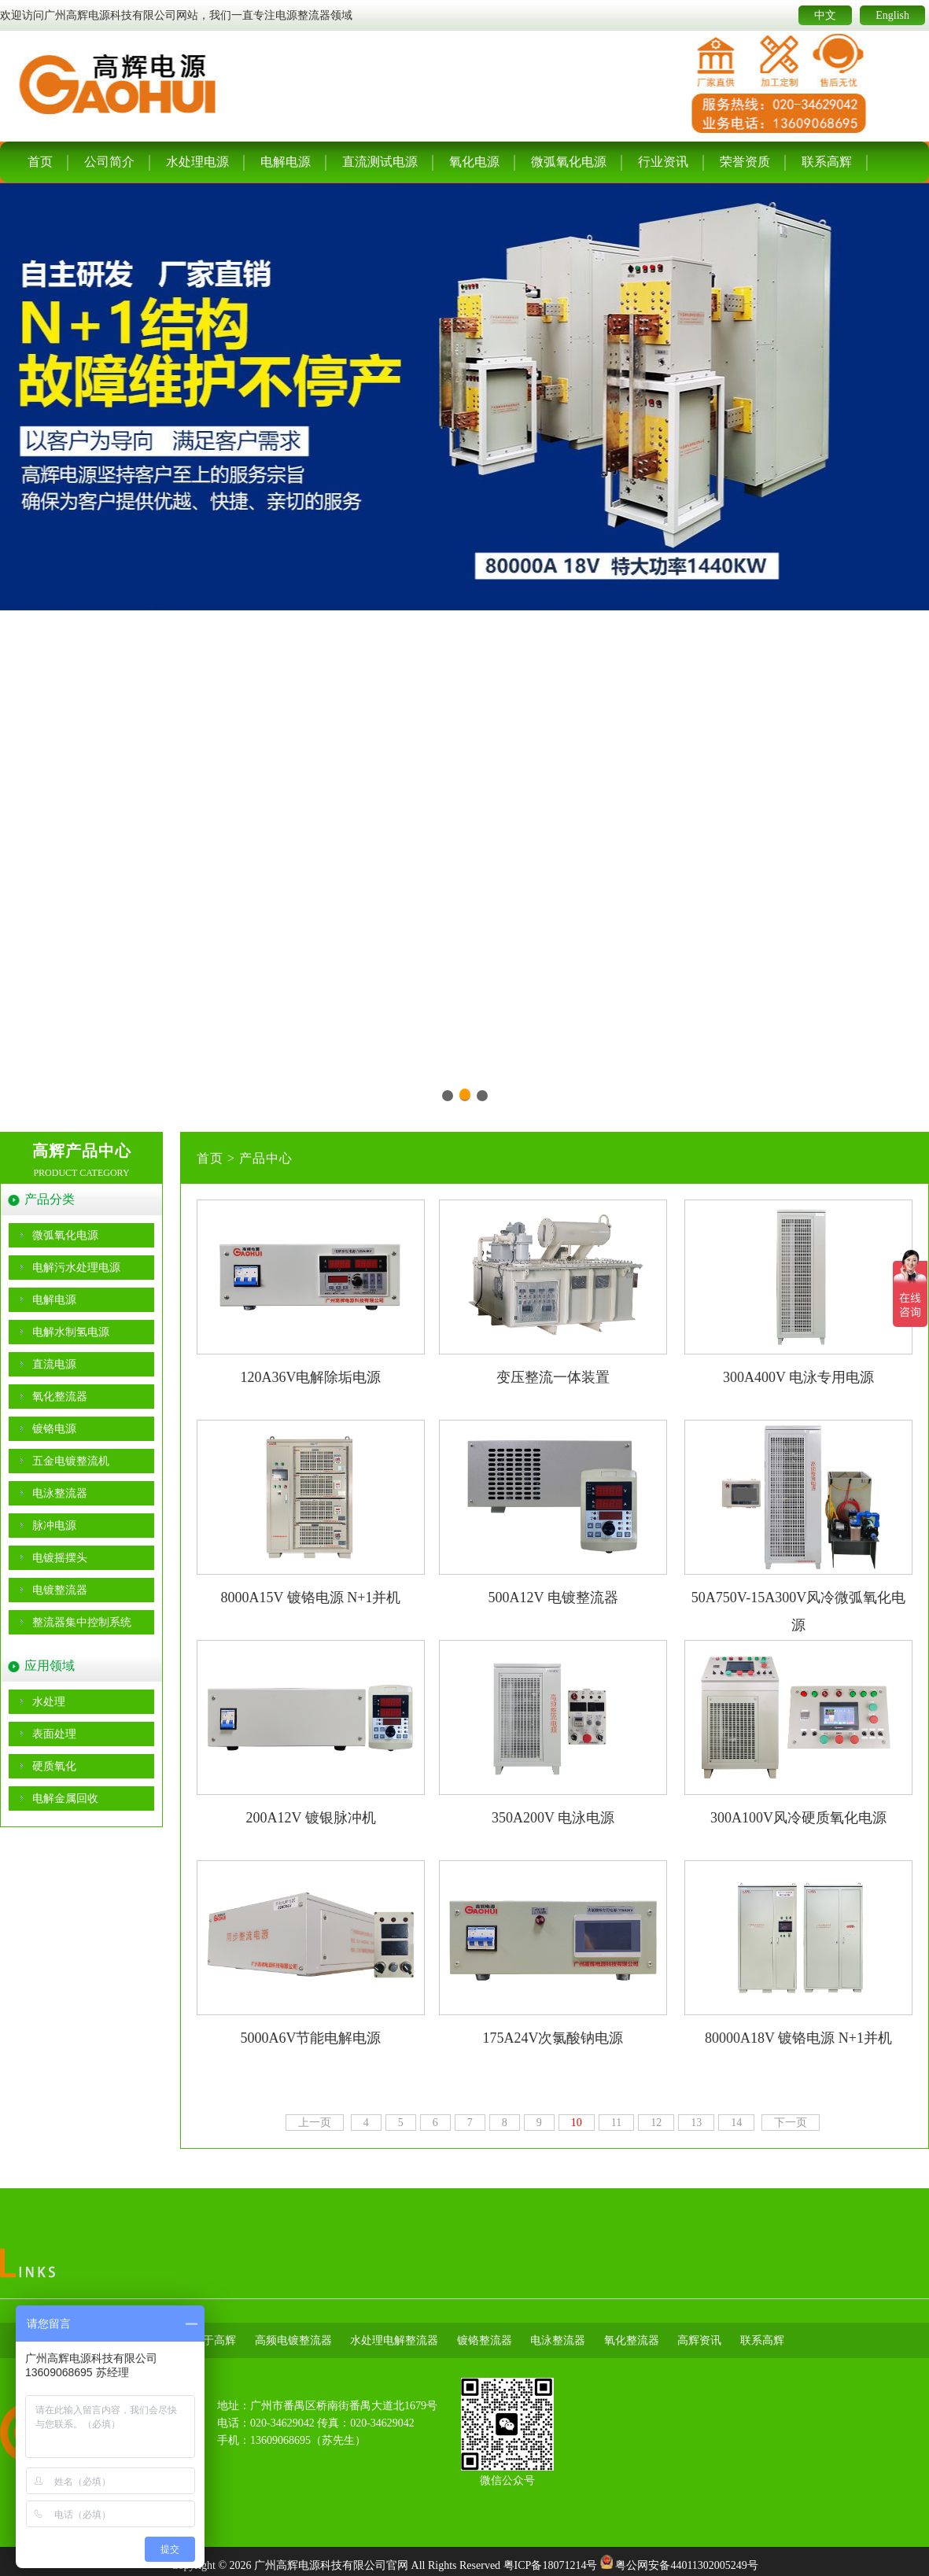  What do you see at coordinates (197, 161) in the screenshot?
I see `水处理电源` at bounding box center [197, 161].